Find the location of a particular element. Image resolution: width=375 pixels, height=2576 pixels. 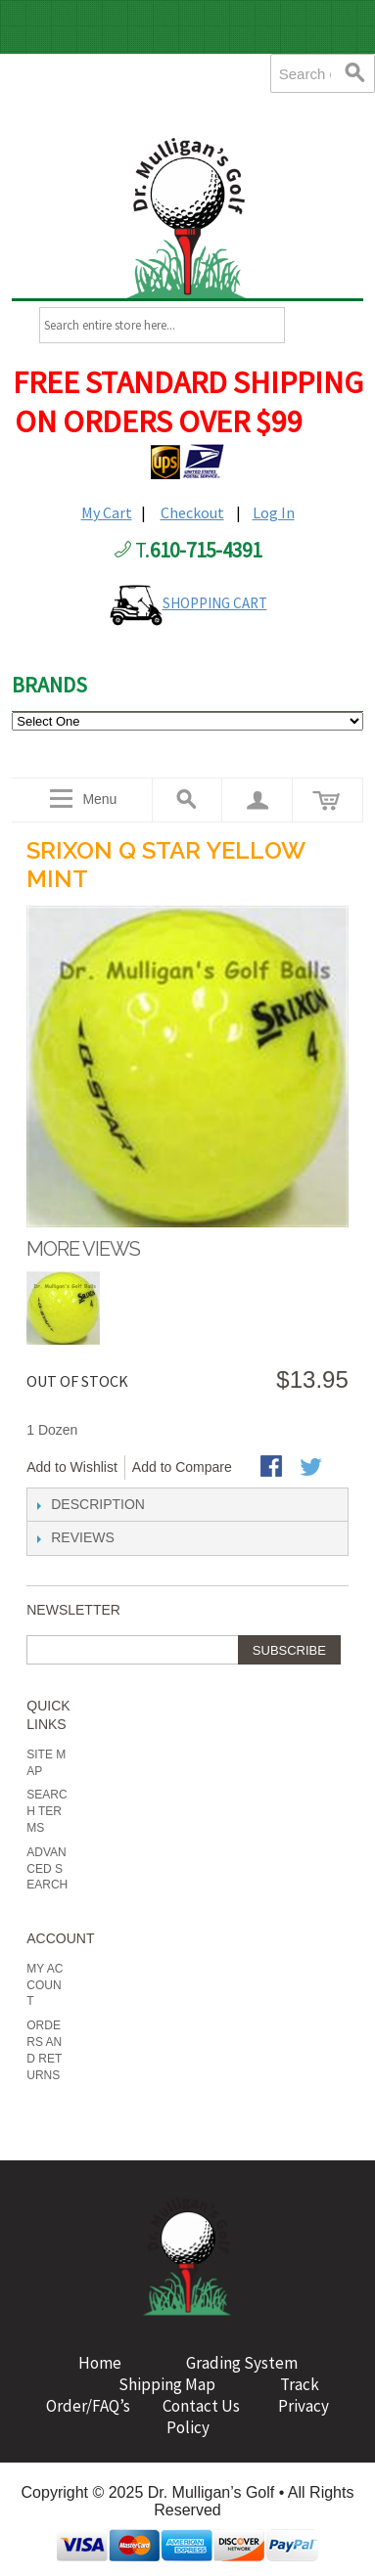

Advanced Search is located at coordinates (47, 1868).